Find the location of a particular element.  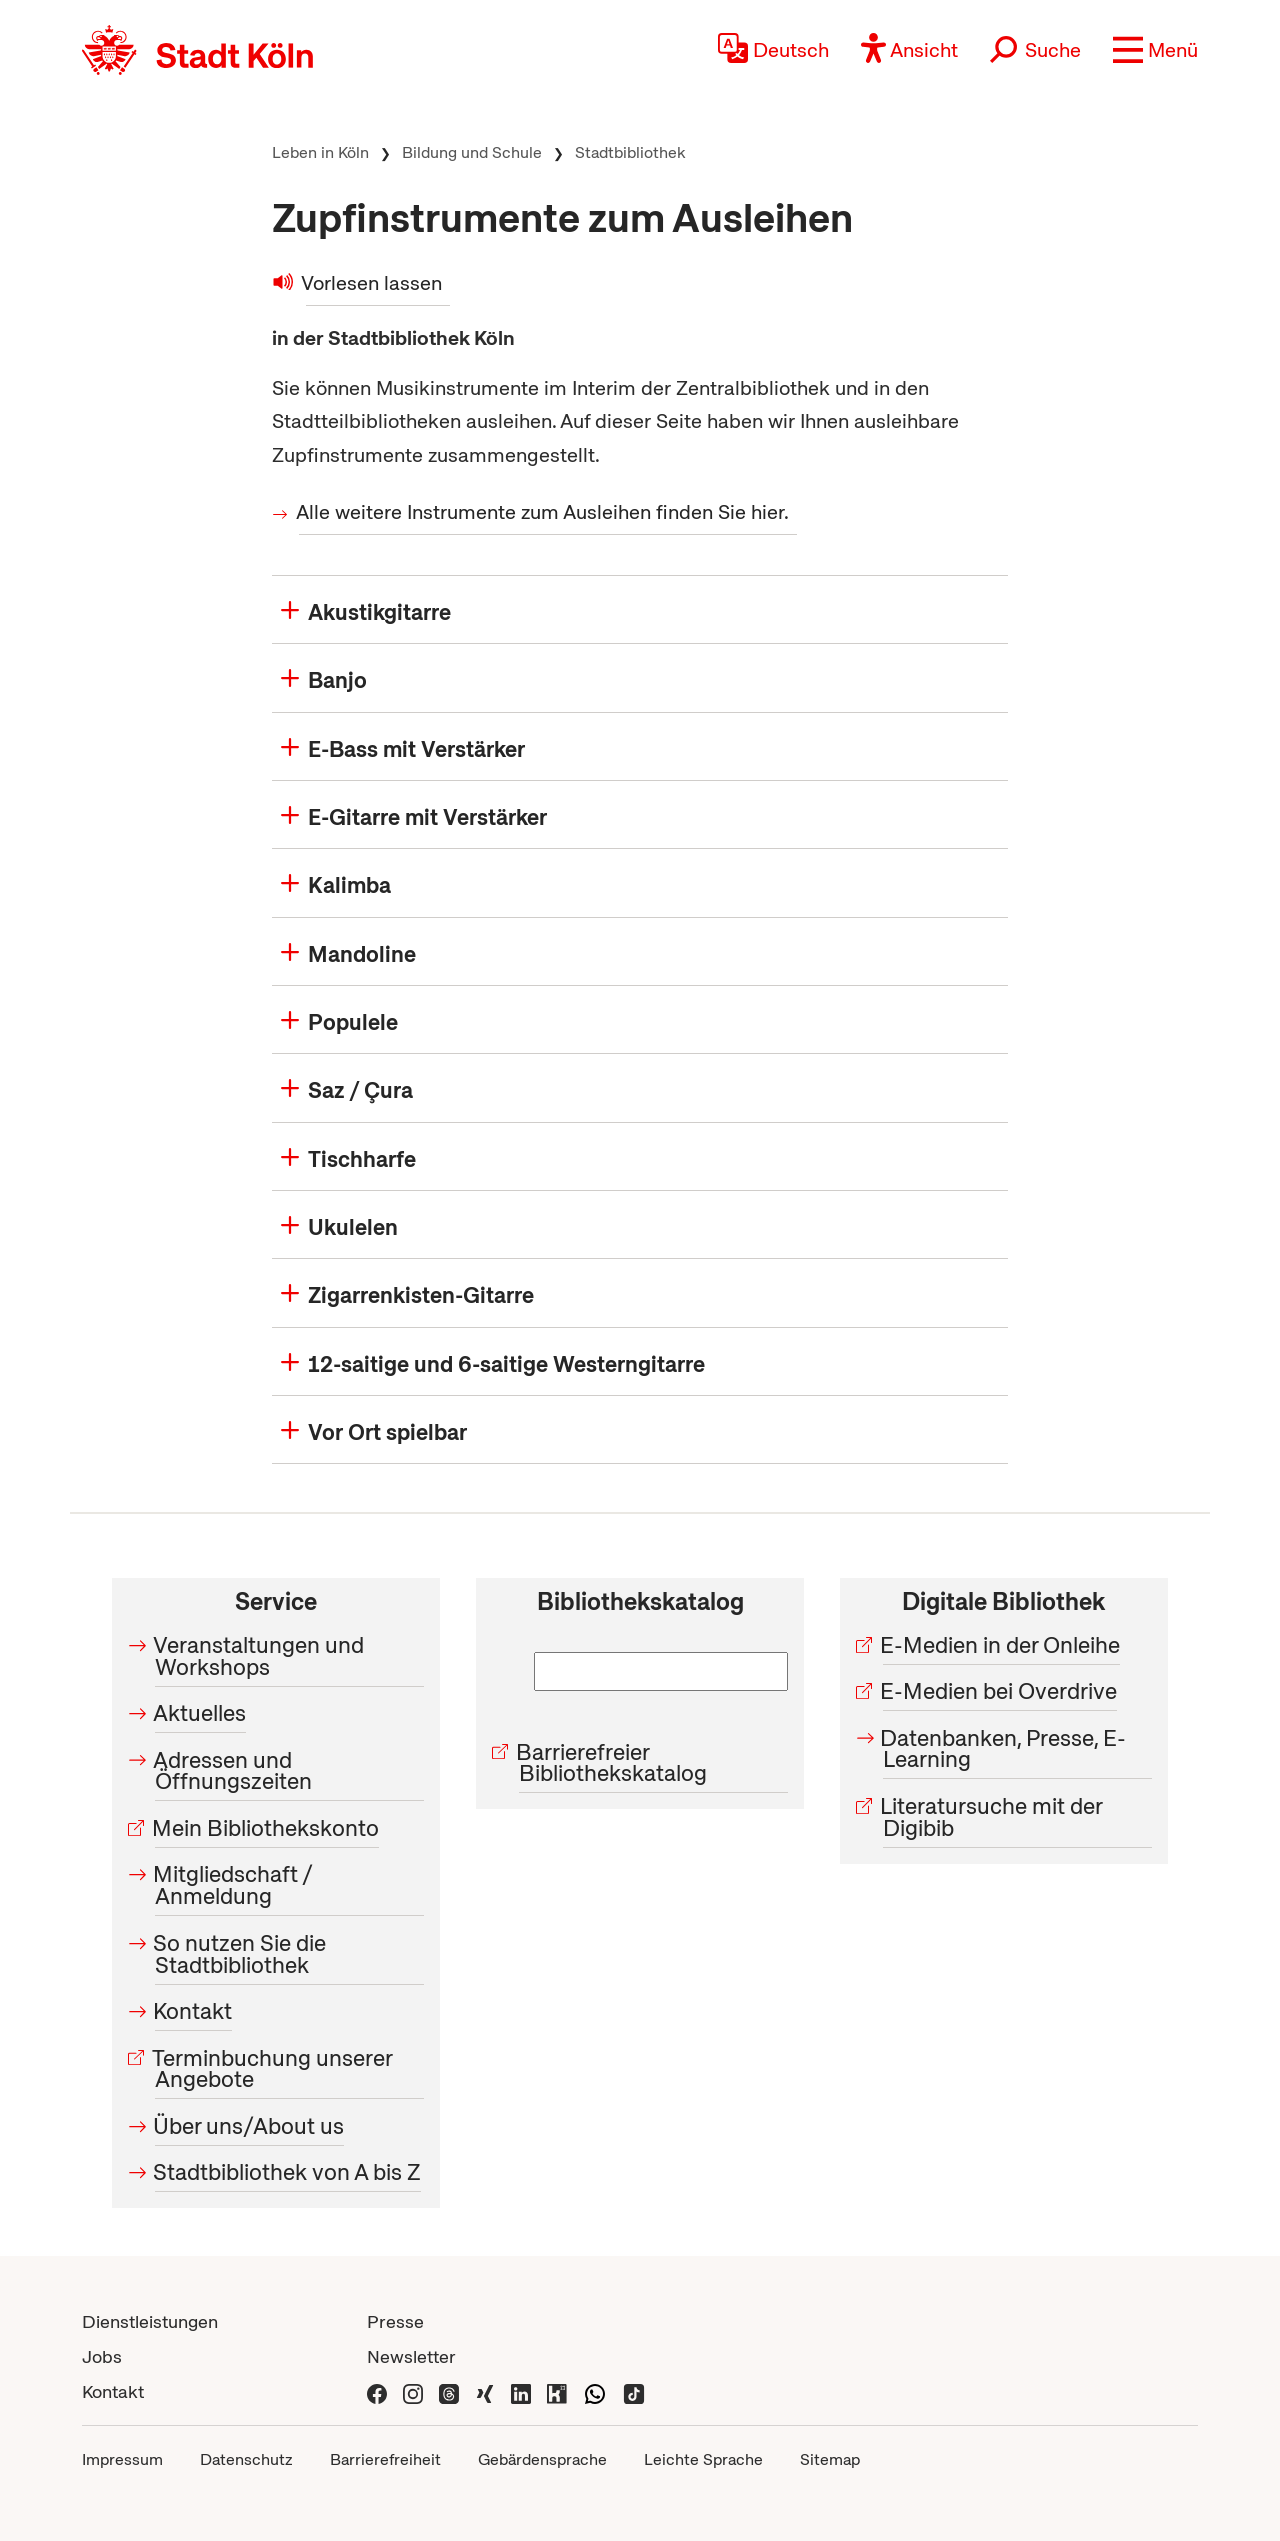

Veranstaltungen und Workshops is located at coordinates (259, 1656).